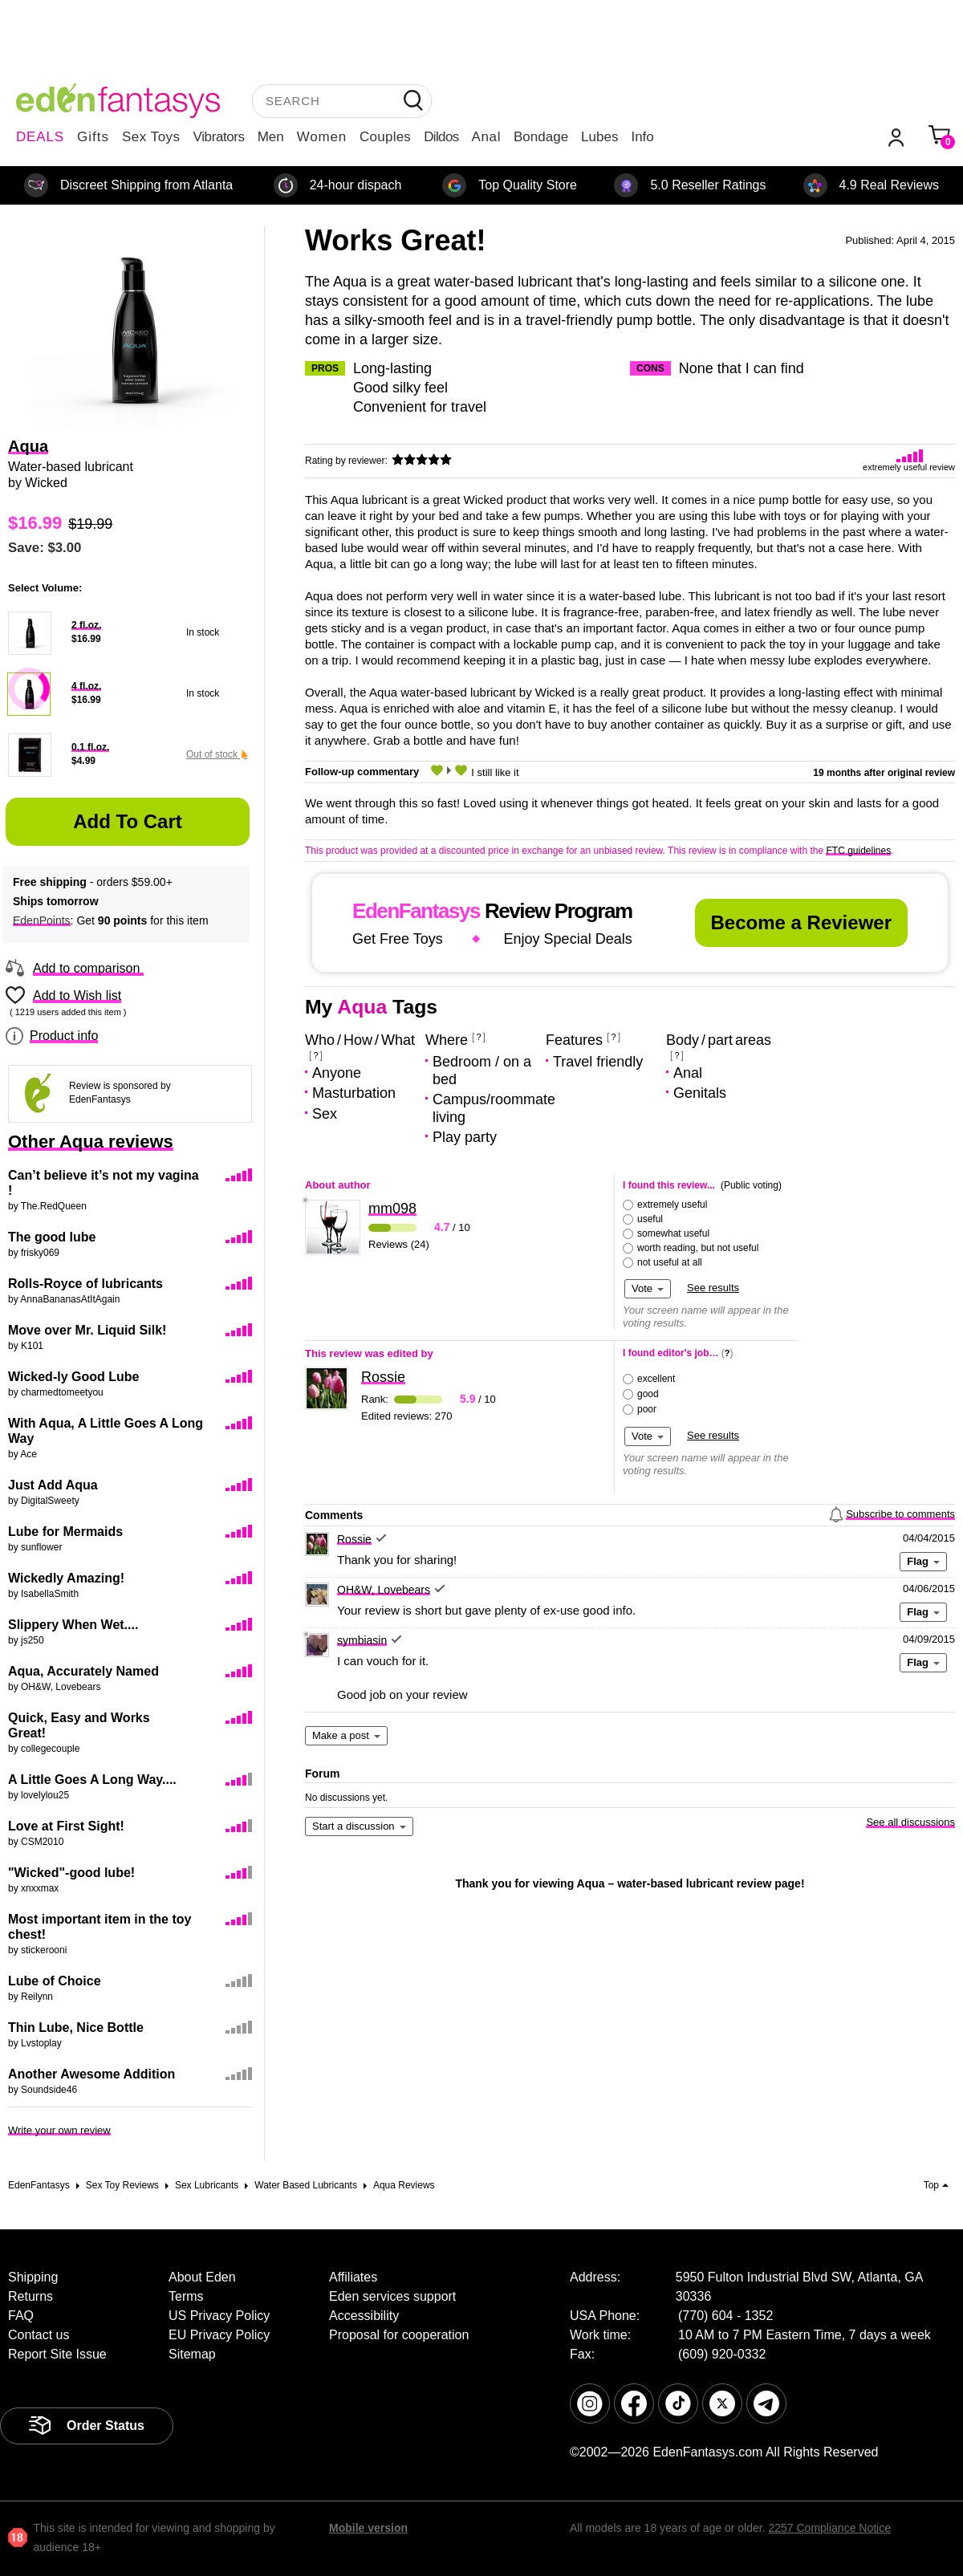  I want to click on good, so click(648, 1394).